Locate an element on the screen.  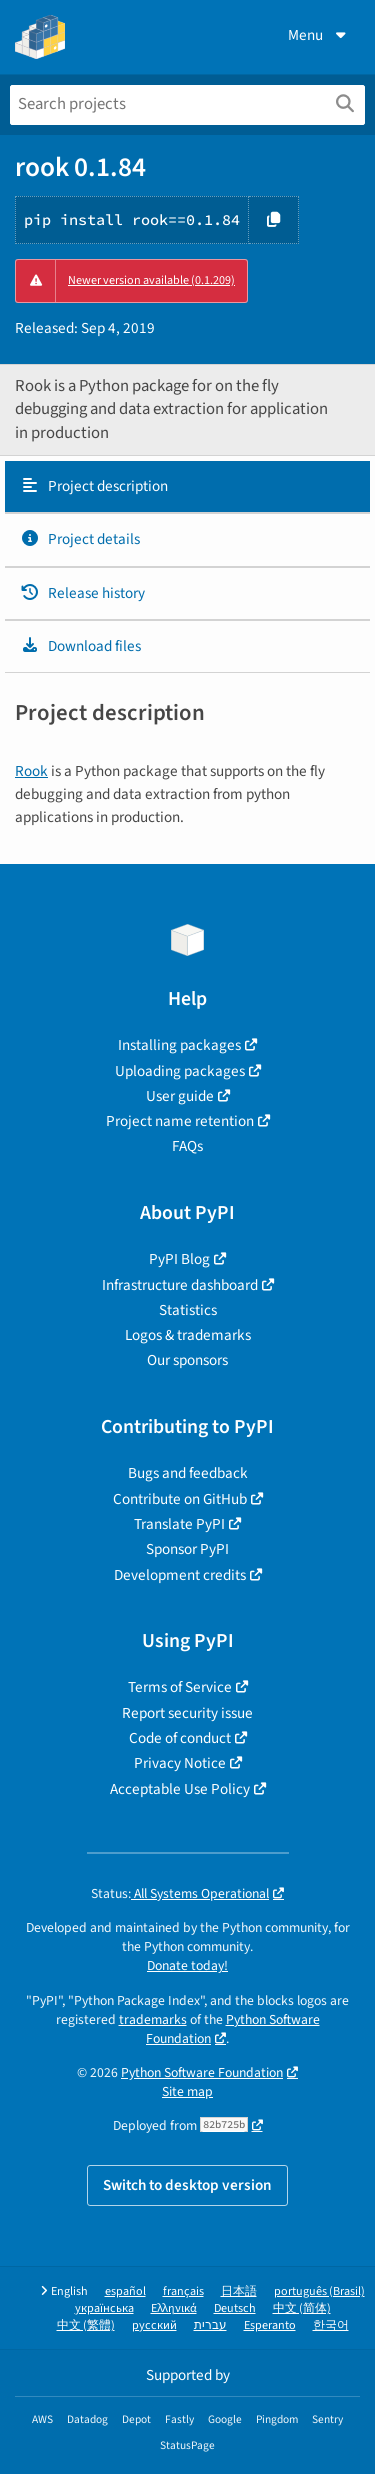
Report security issue is located at coordinates (187, 1713).